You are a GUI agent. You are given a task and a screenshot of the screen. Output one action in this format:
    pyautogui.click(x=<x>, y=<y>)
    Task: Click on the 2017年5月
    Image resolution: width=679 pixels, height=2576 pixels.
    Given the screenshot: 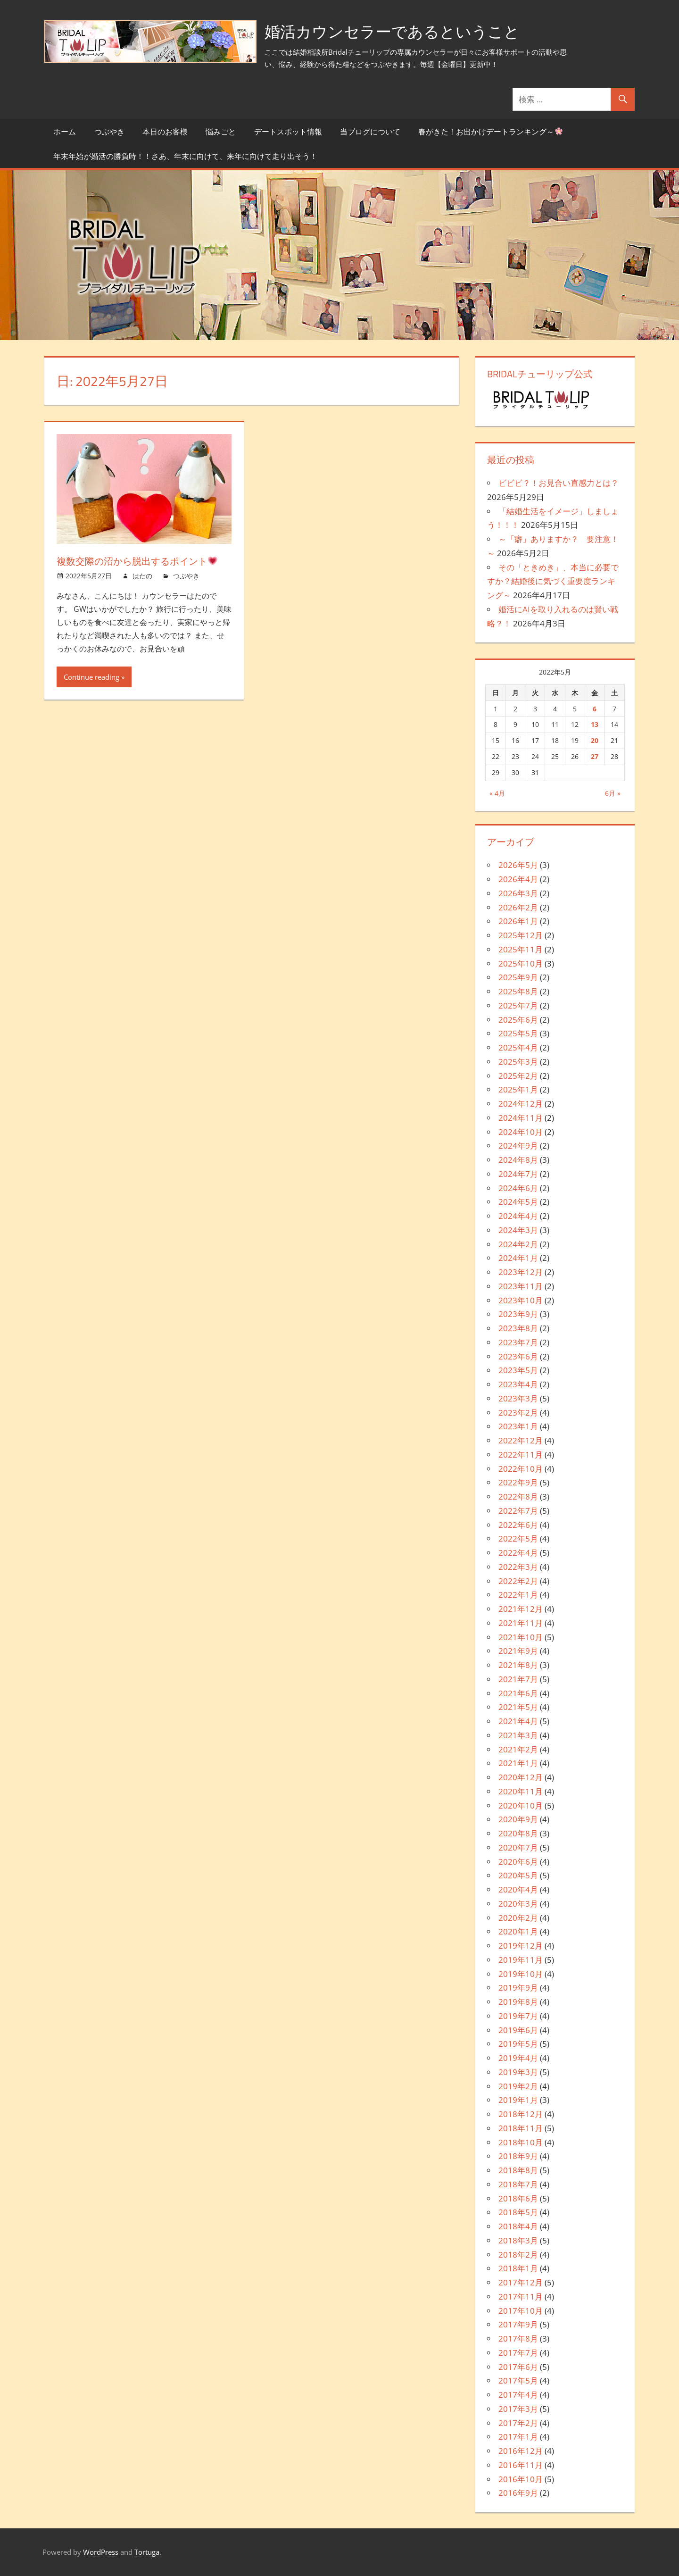 What is the action you would take?
    pyautogui.click(x=518, y=2380)
    